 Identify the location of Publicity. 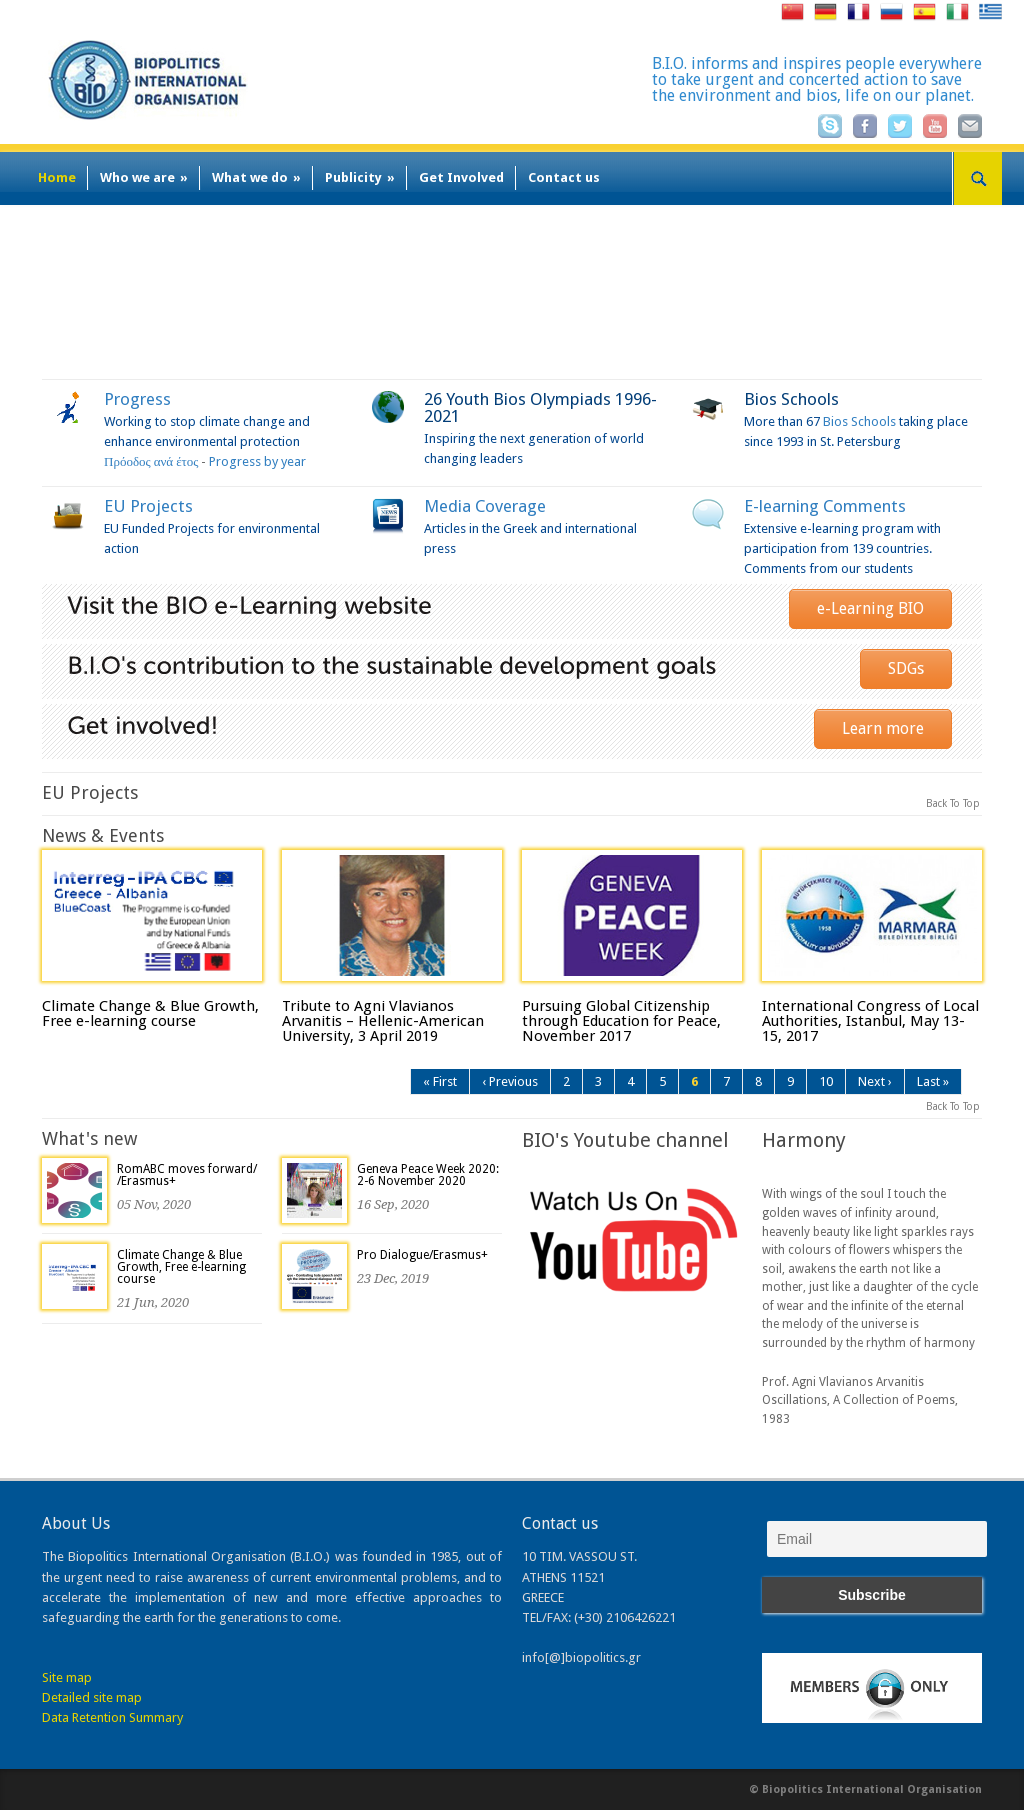
(360, 177).